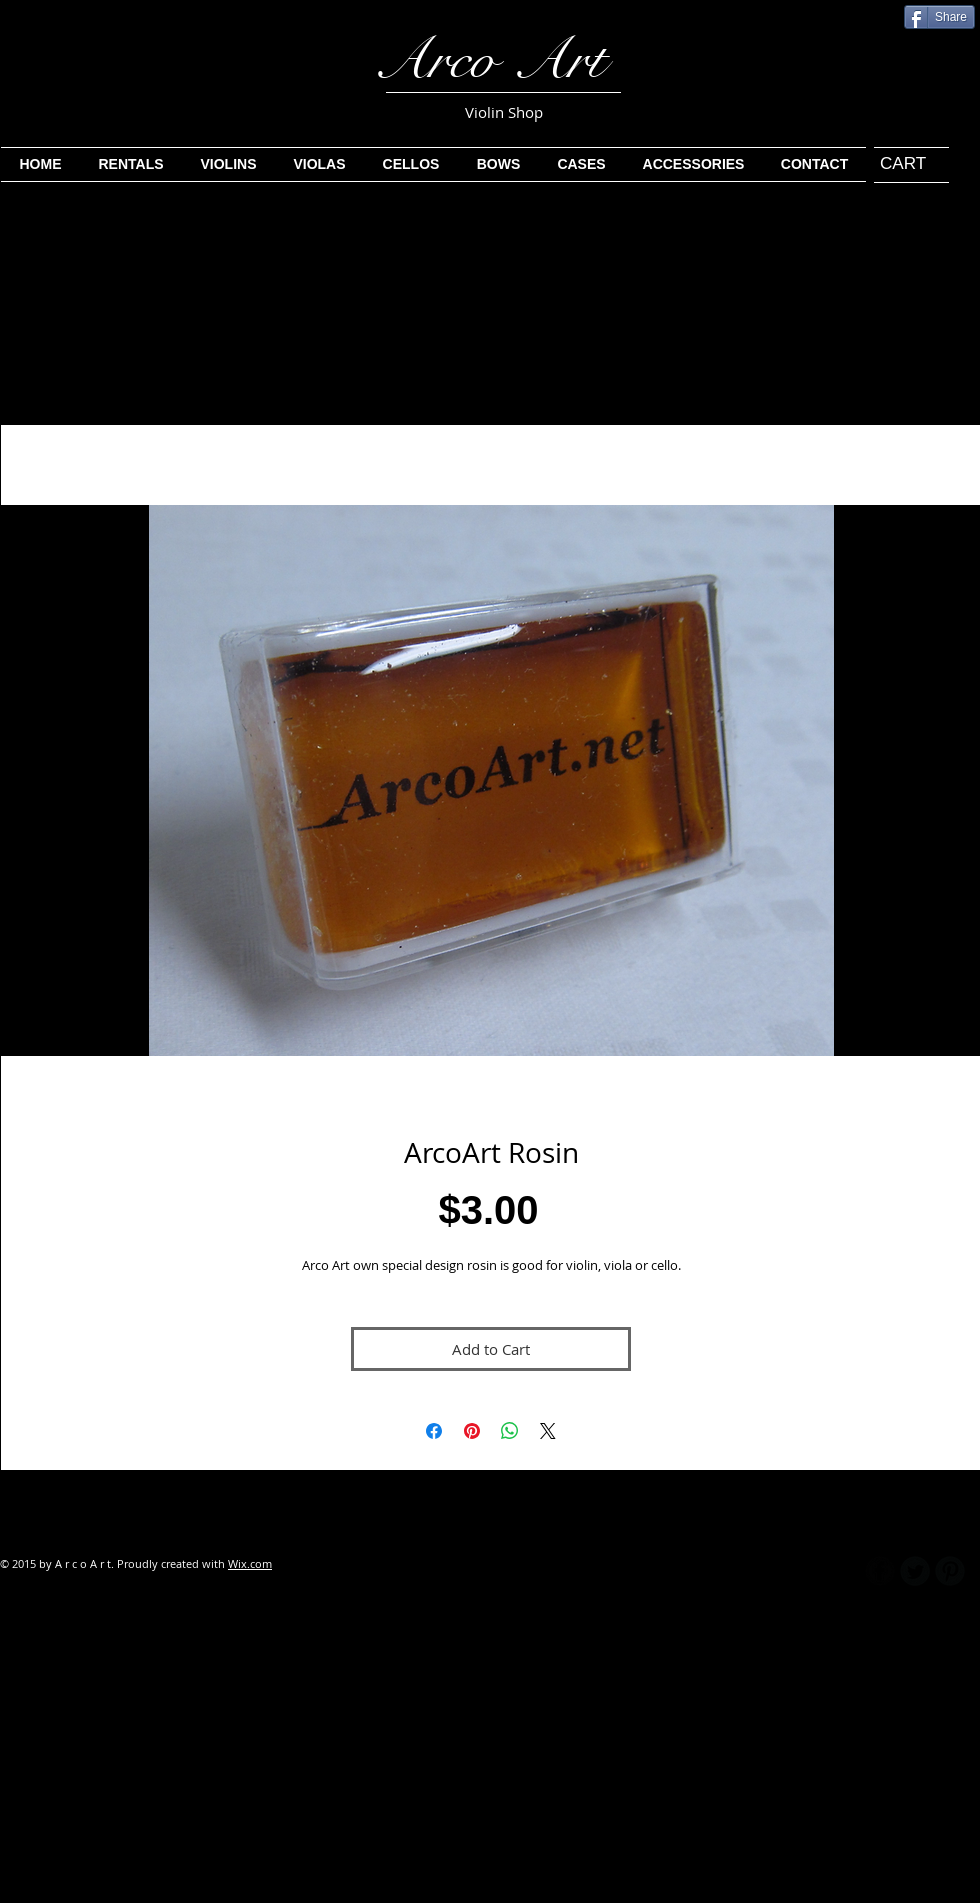 The width and height of the screenshot is (980, 1903). What do you see at coordinates (902, 163) in the screenshot?
I see `[link]` at bounding box center [902, 163].